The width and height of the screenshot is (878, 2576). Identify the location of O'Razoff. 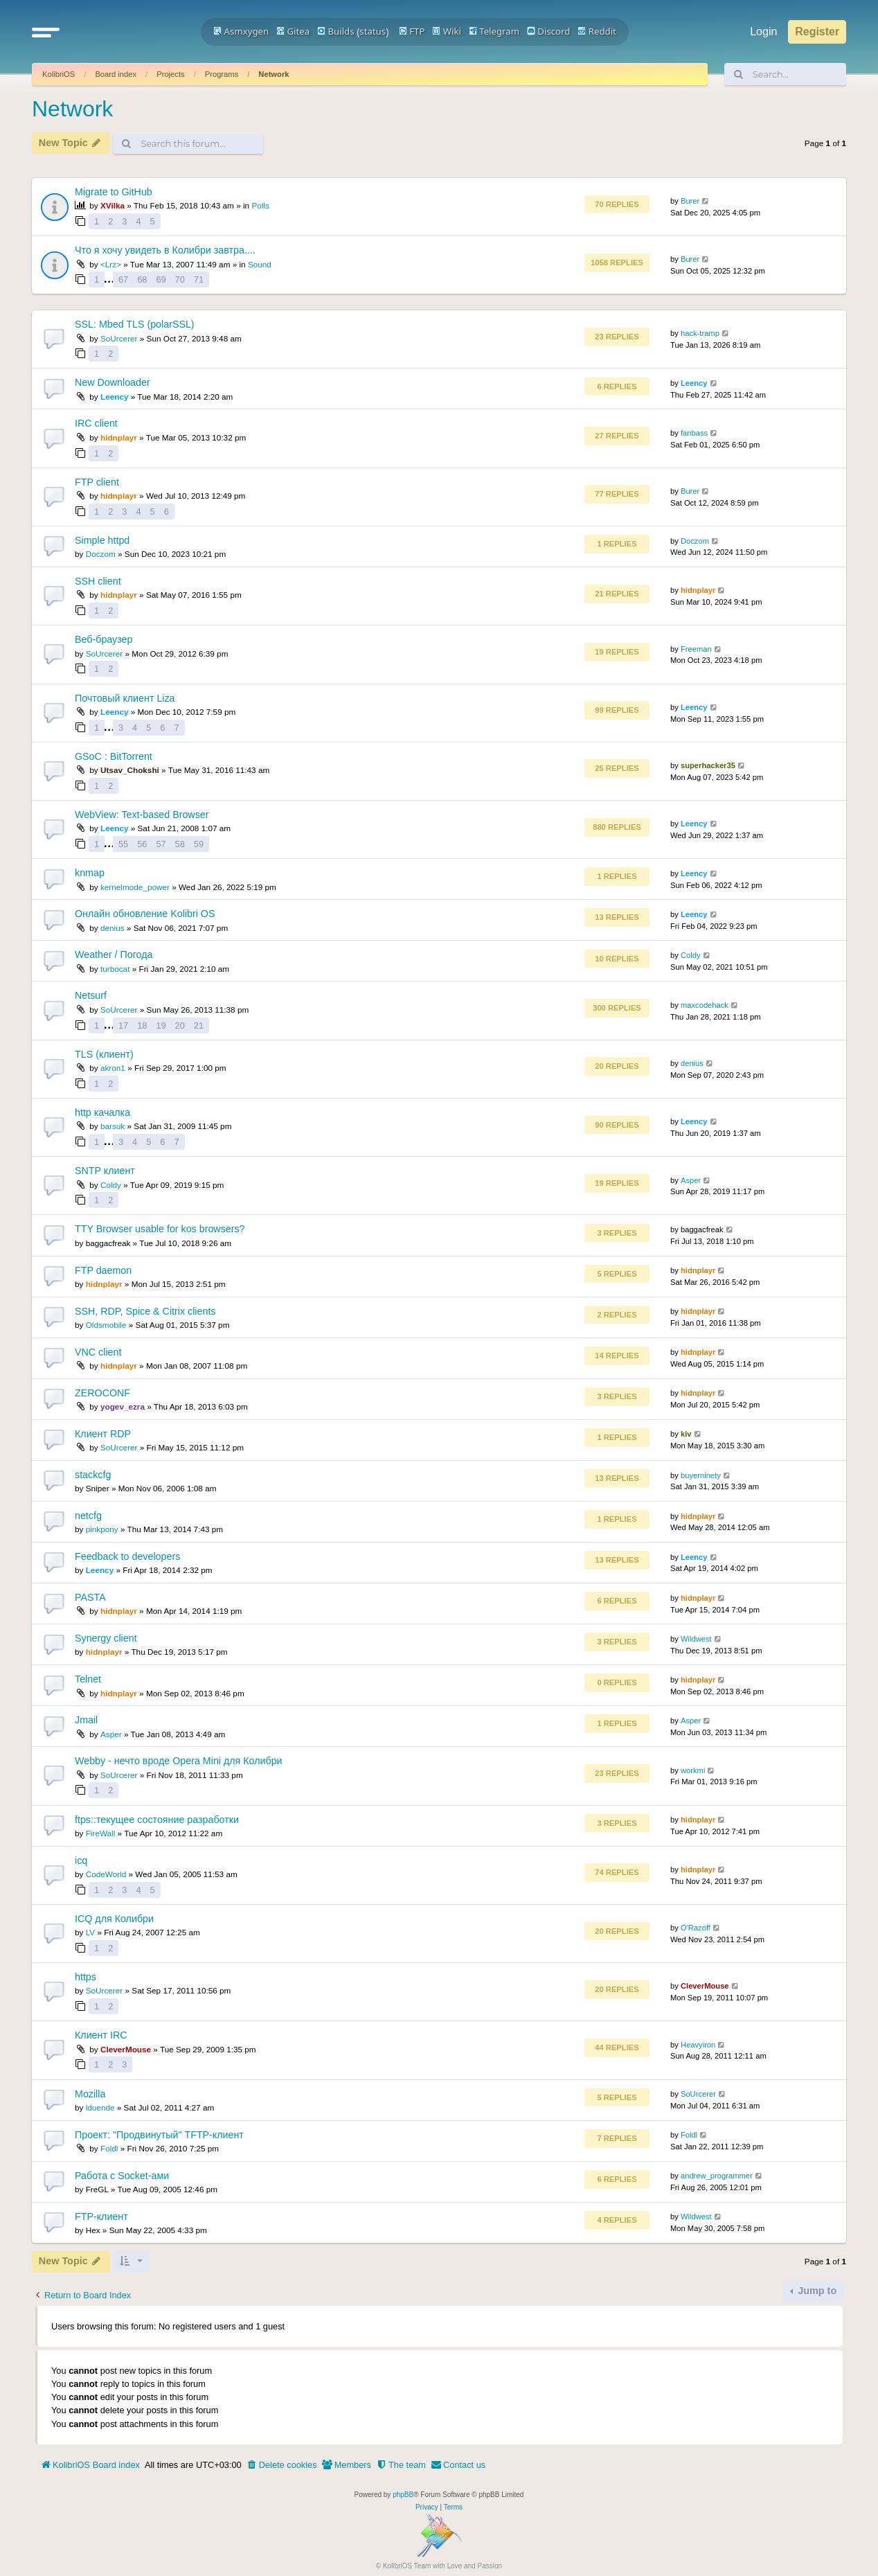
(695, 1928).